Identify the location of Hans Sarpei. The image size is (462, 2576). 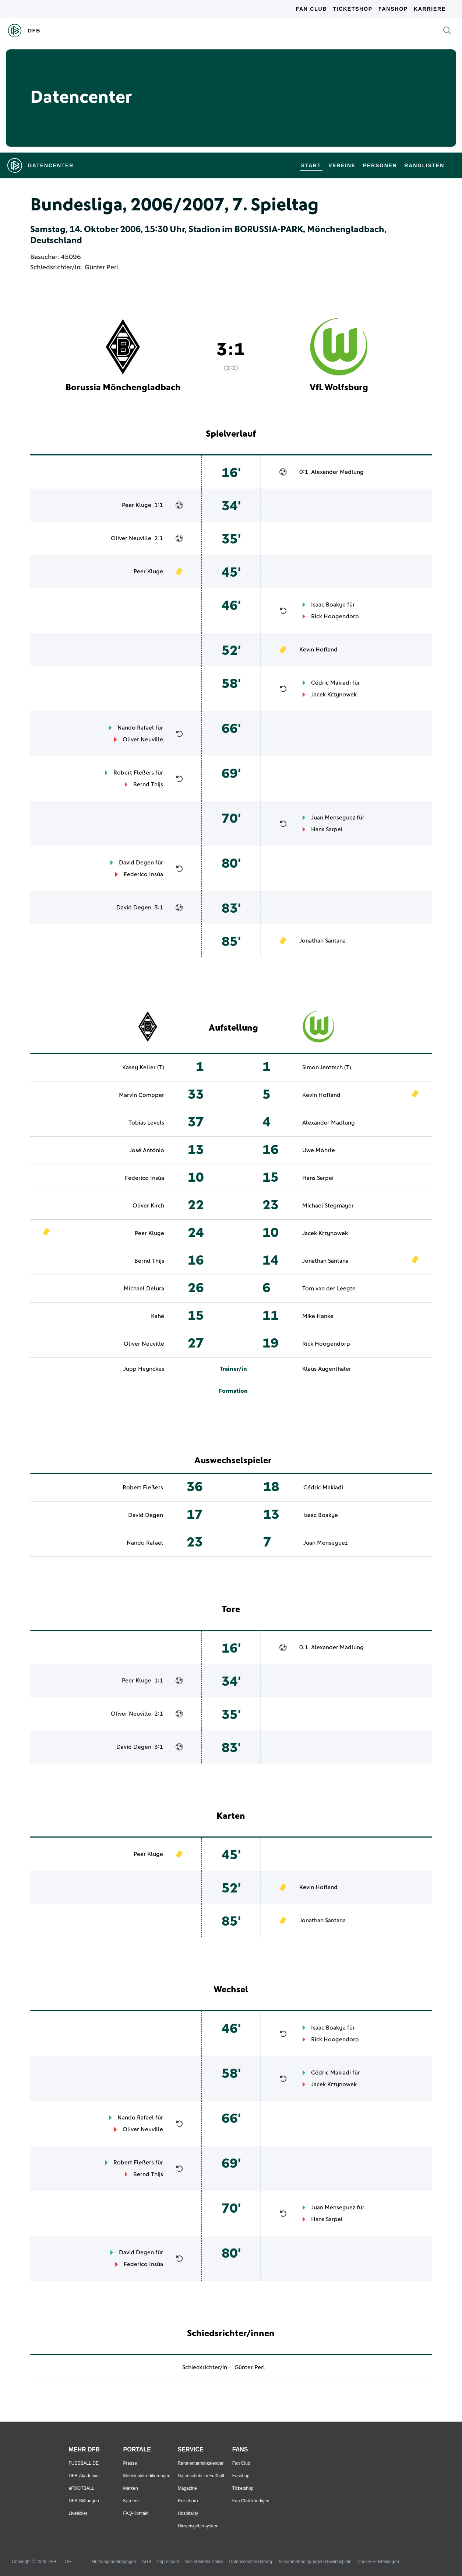
(326, 829).